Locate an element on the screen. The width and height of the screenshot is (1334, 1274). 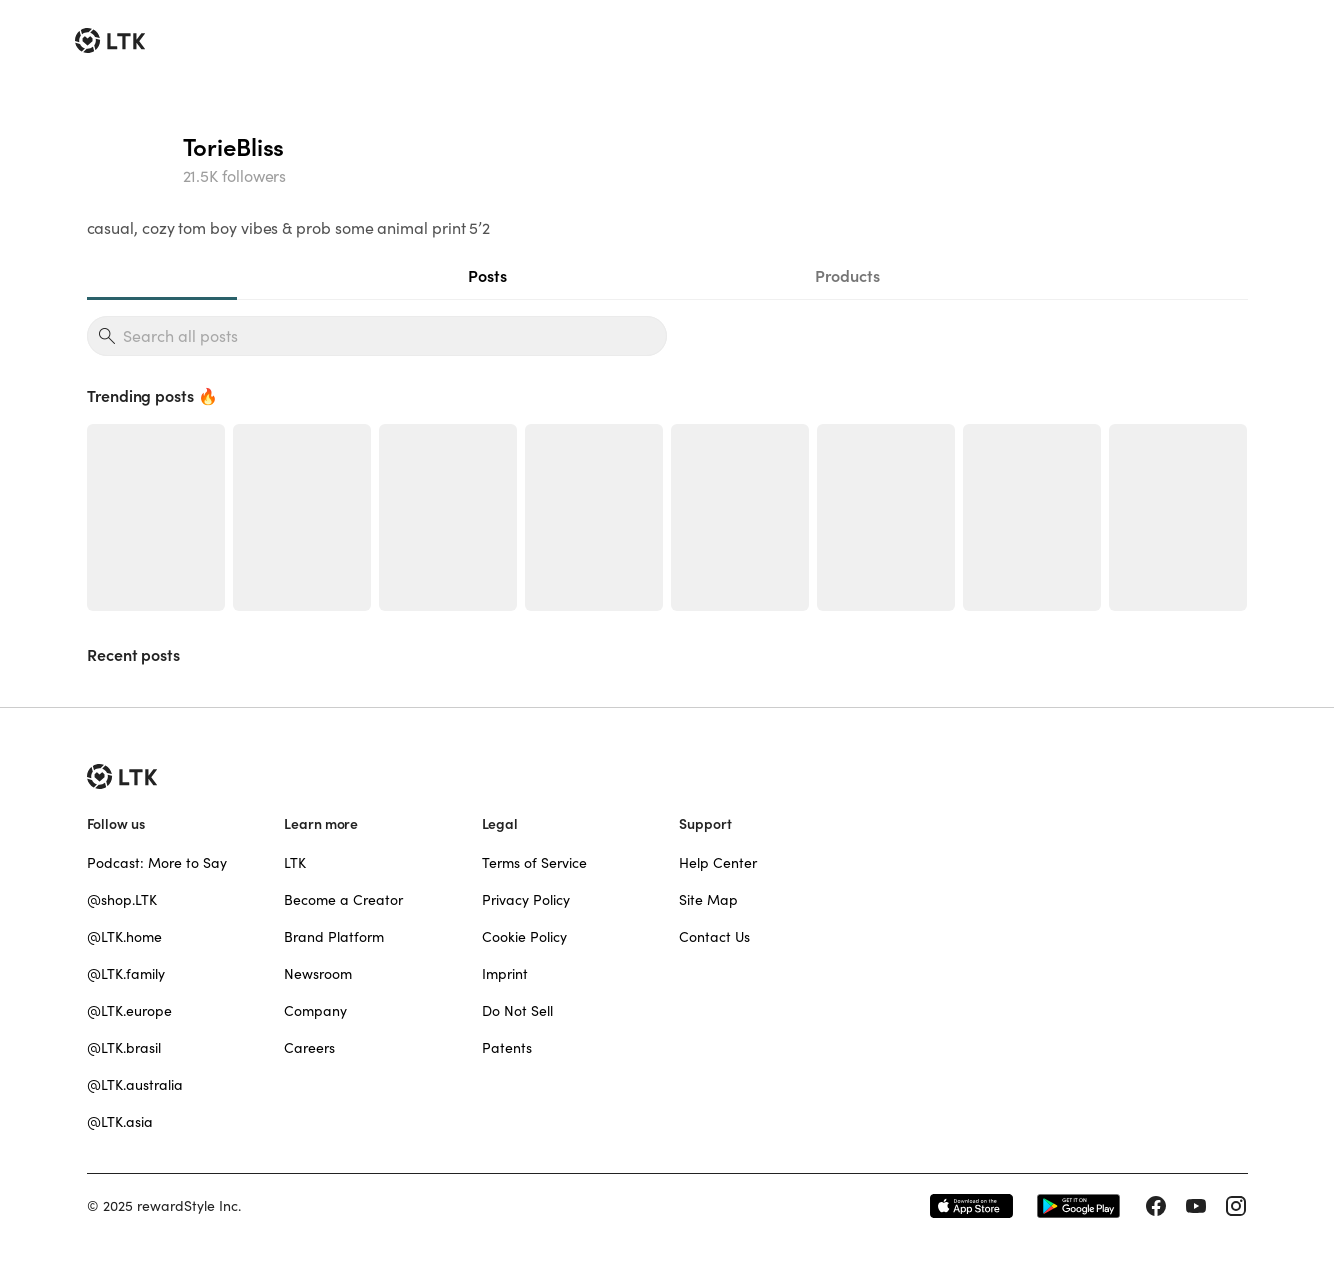
@LTK.asia is located at coordinates (120, 1122).